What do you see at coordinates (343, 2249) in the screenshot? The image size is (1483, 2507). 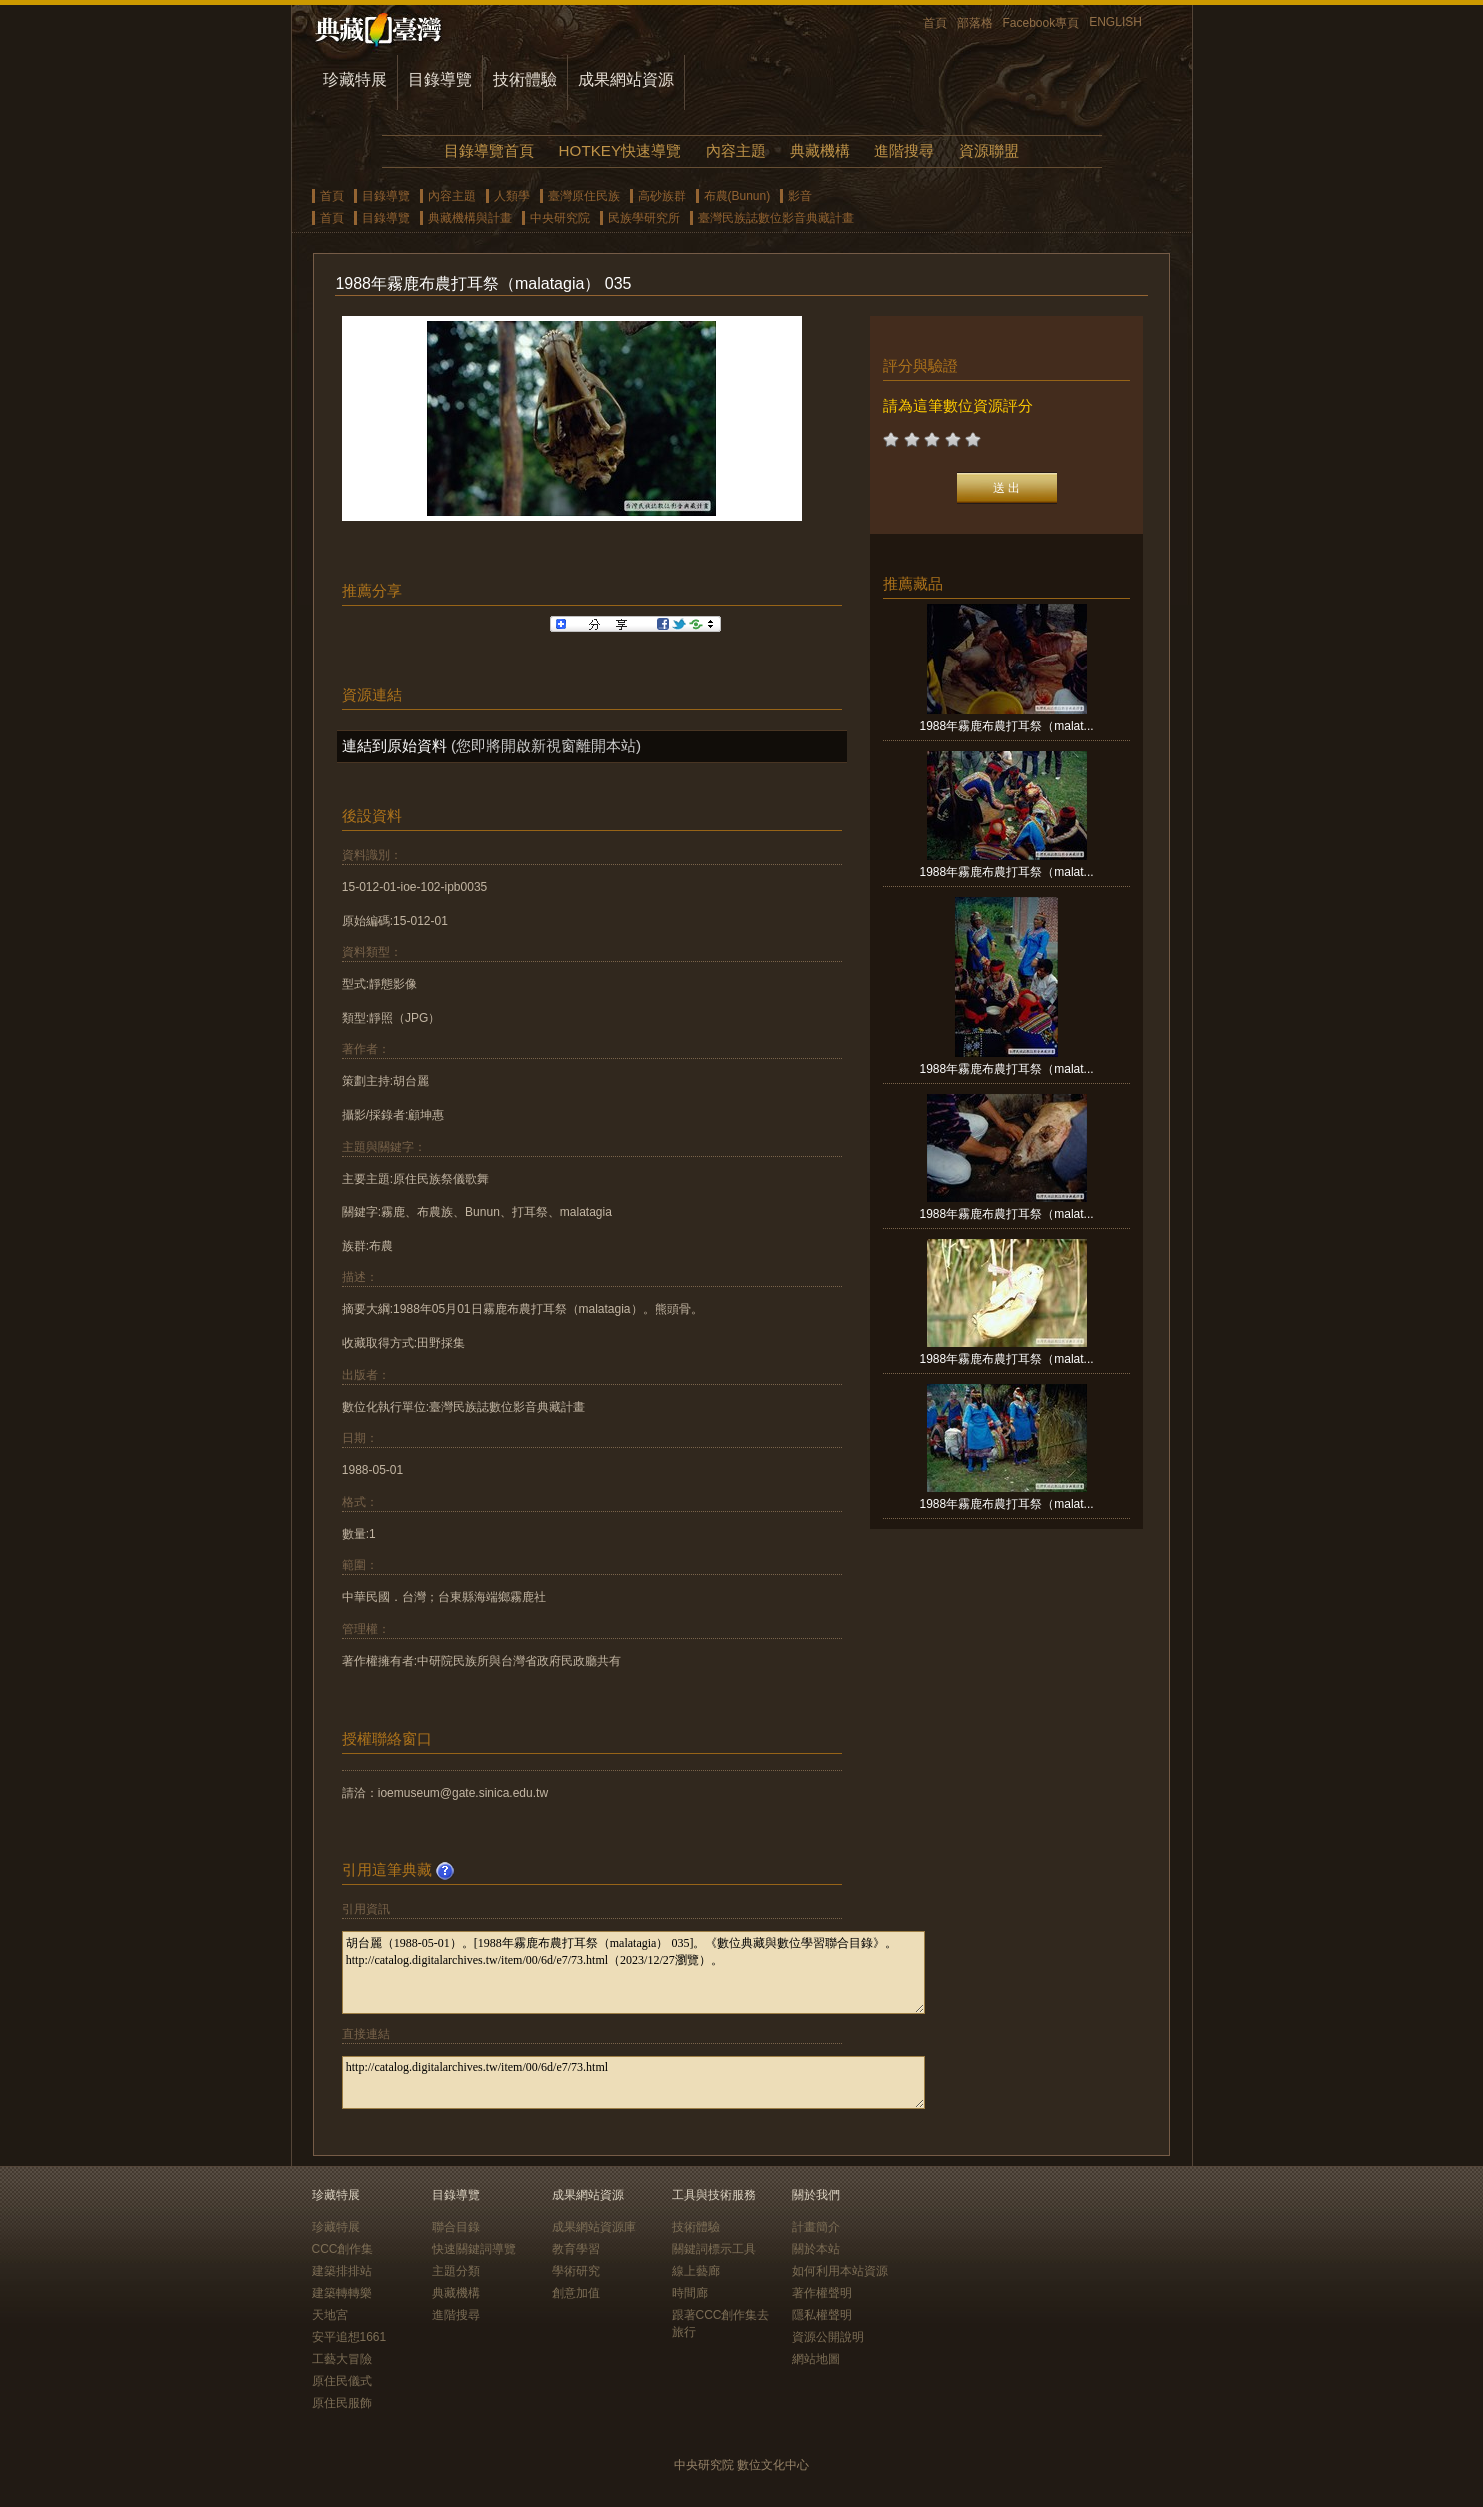 I see `CCC創作集` at bounding box center [343, 2249].